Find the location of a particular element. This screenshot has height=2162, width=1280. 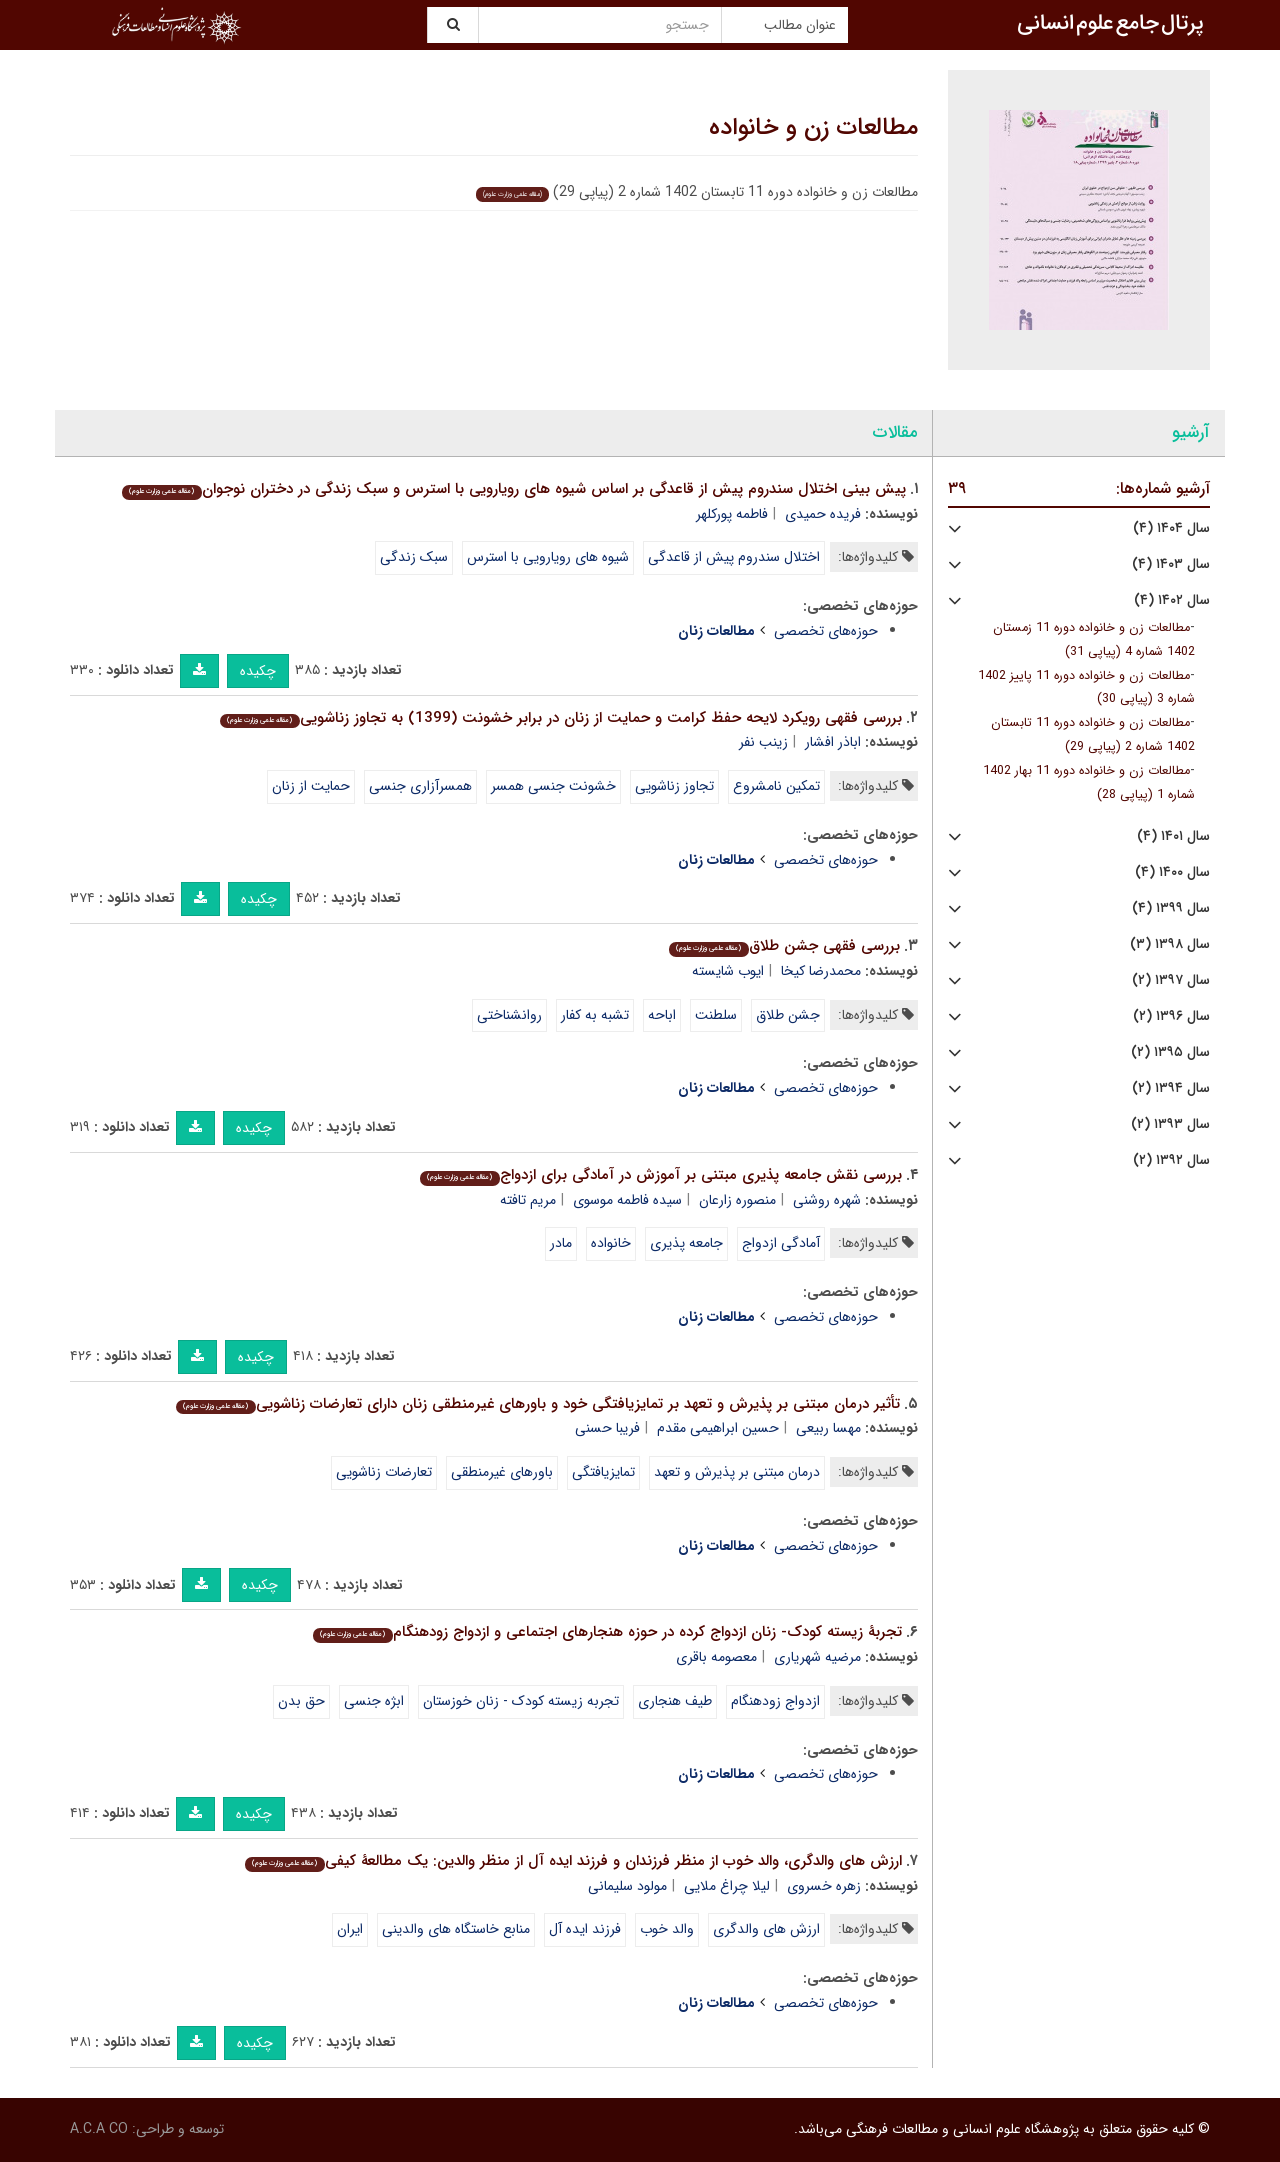

والد خوب is located at coordinates (667, 1929).